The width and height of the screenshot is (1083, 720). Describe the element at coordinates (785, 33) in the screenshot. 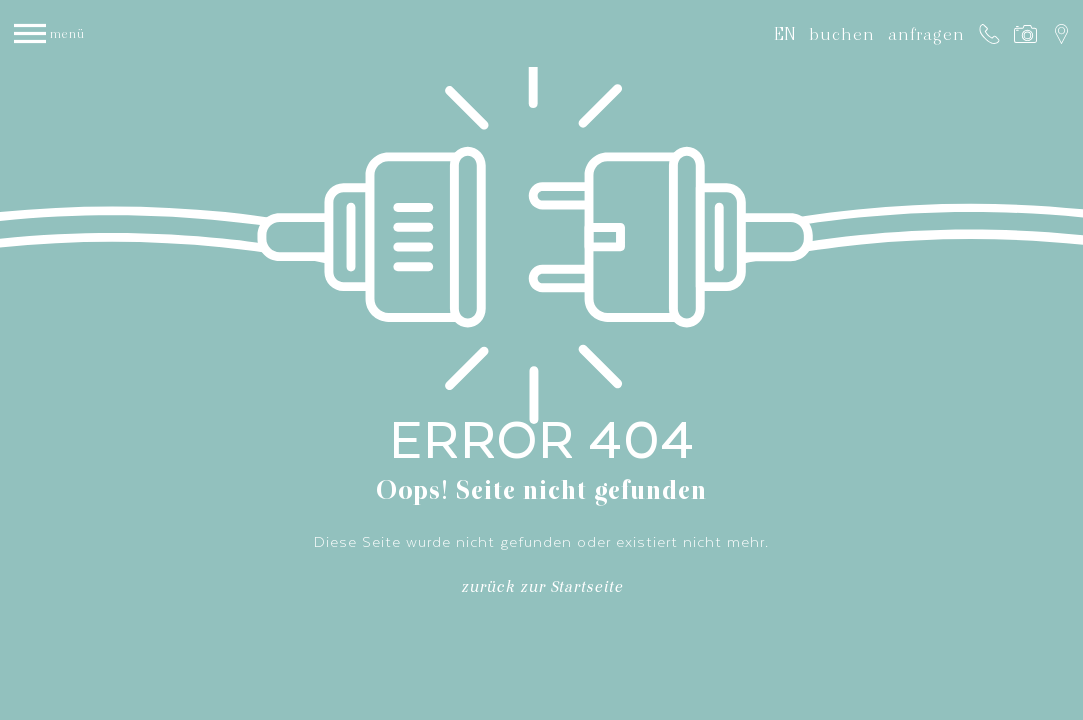

I see `EN [Gehe zur aktuellen Seite in Englisch]` at that location.